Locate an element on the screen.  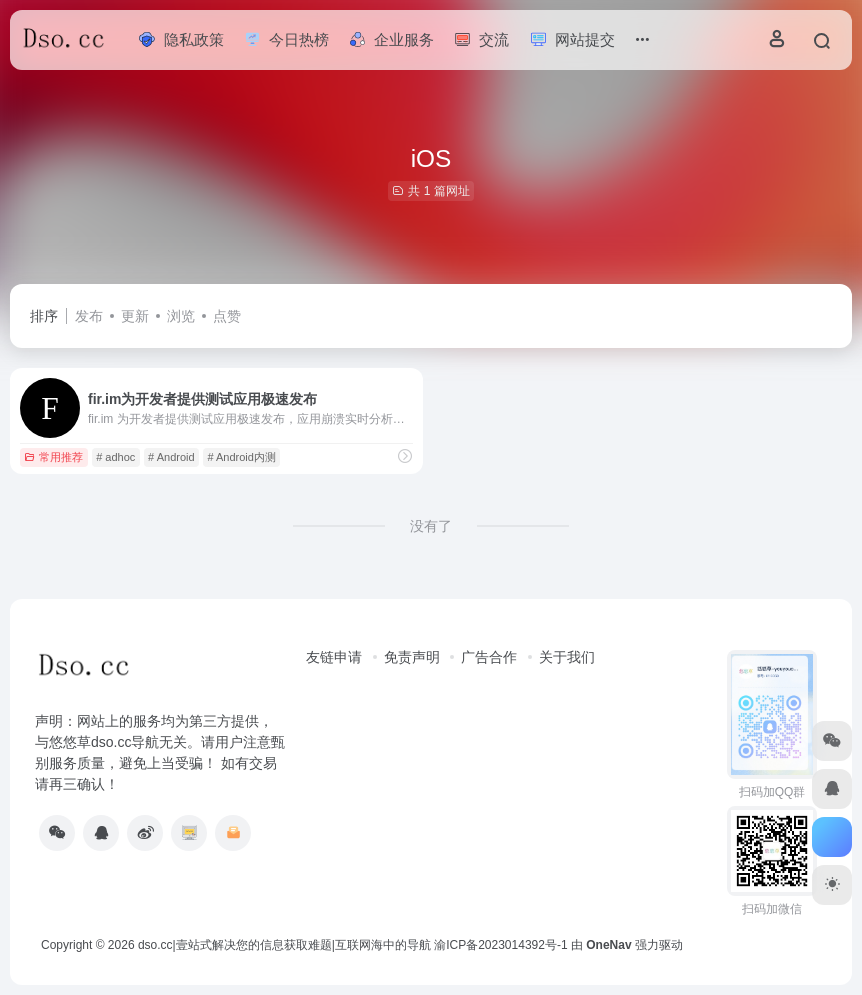
点赞 is located at coordinates (227, 316).